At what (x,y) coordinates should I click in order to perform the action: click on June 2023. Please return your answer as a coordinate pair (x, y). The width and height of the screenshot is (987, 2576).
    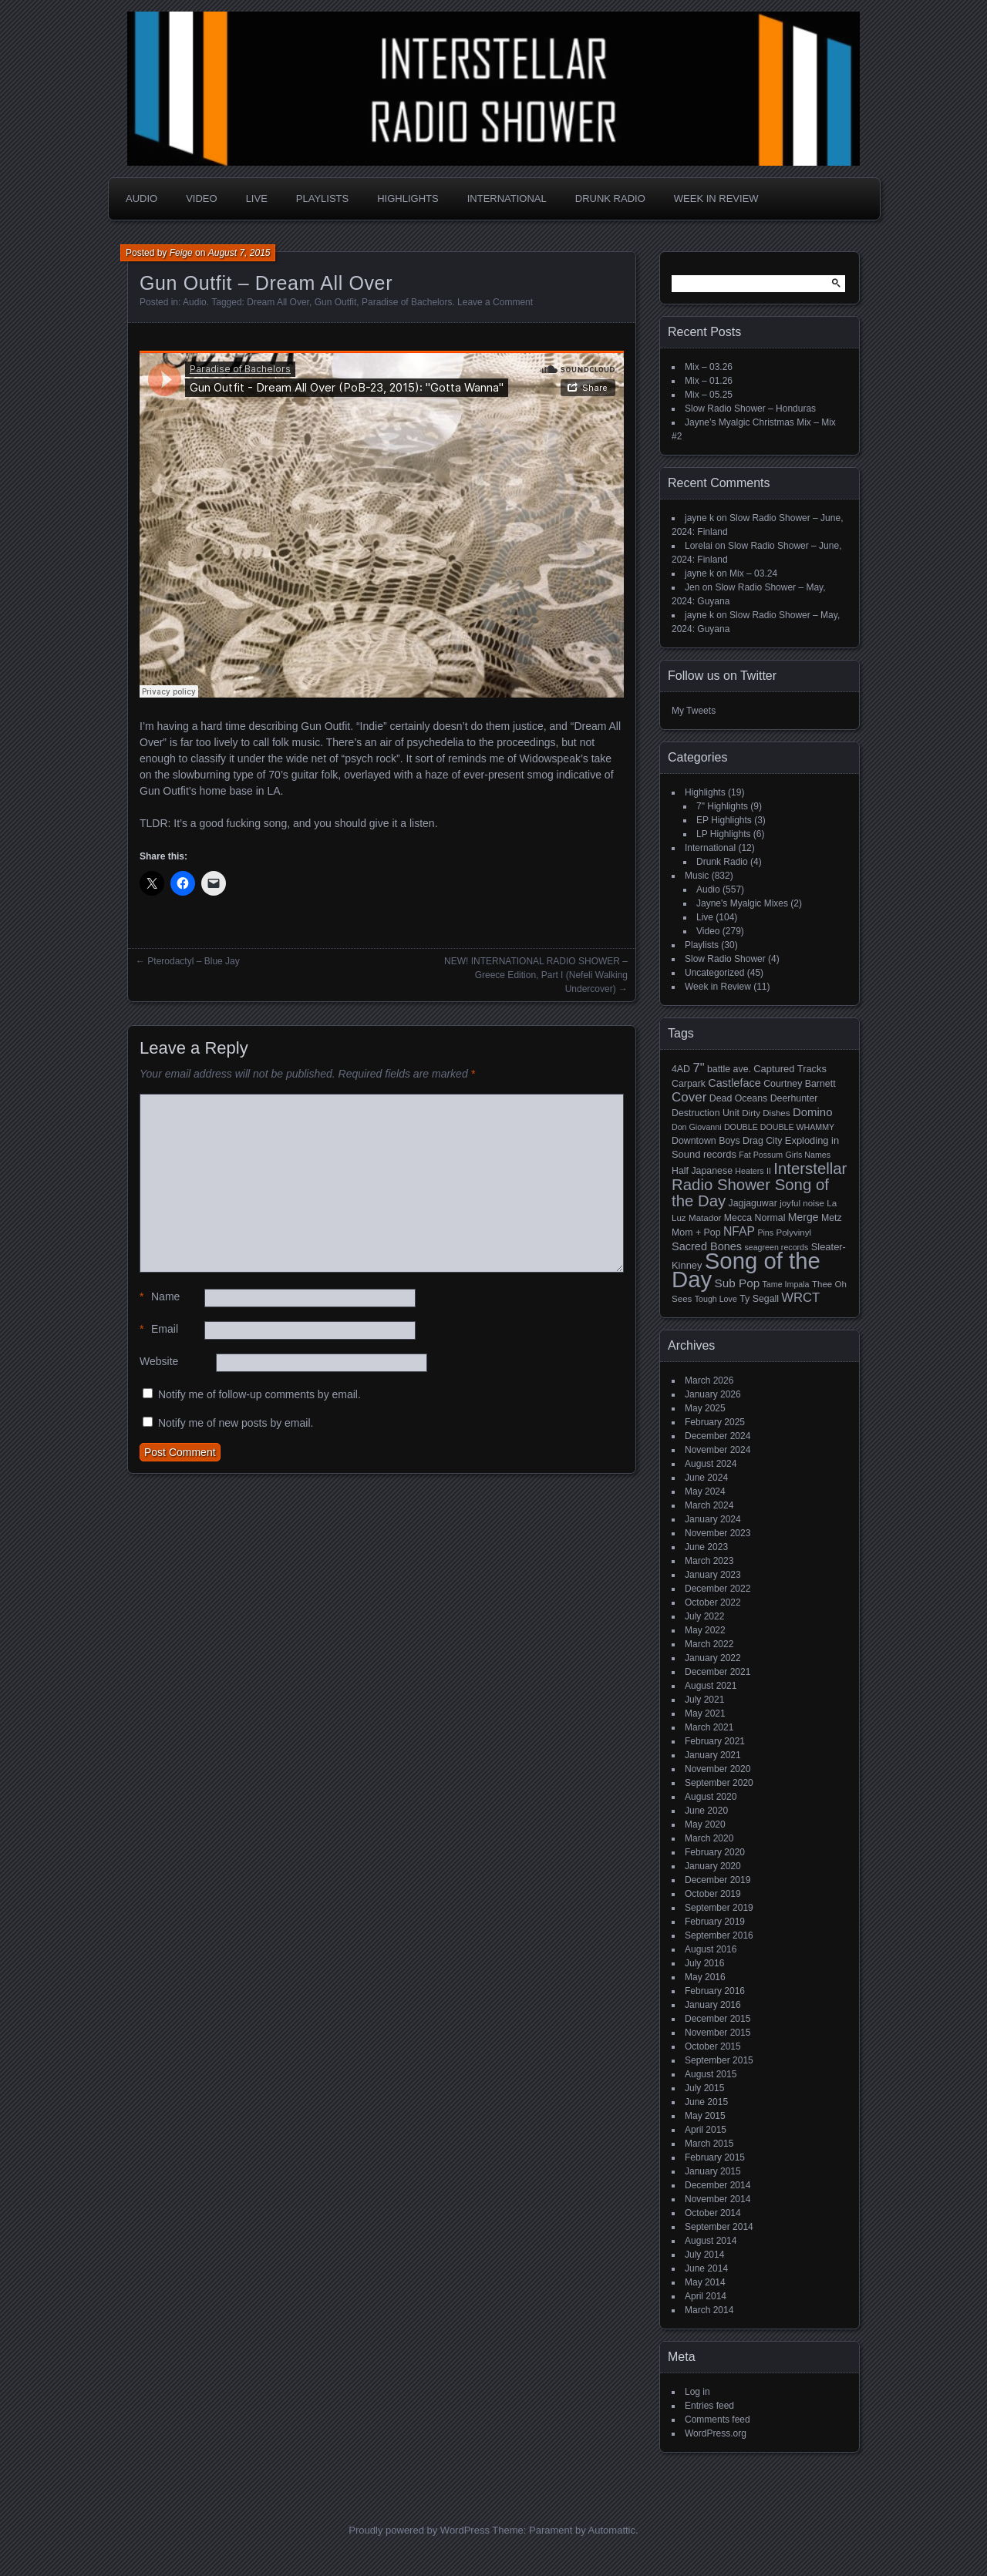
    Looking at the image, I should click on (706, 1547).